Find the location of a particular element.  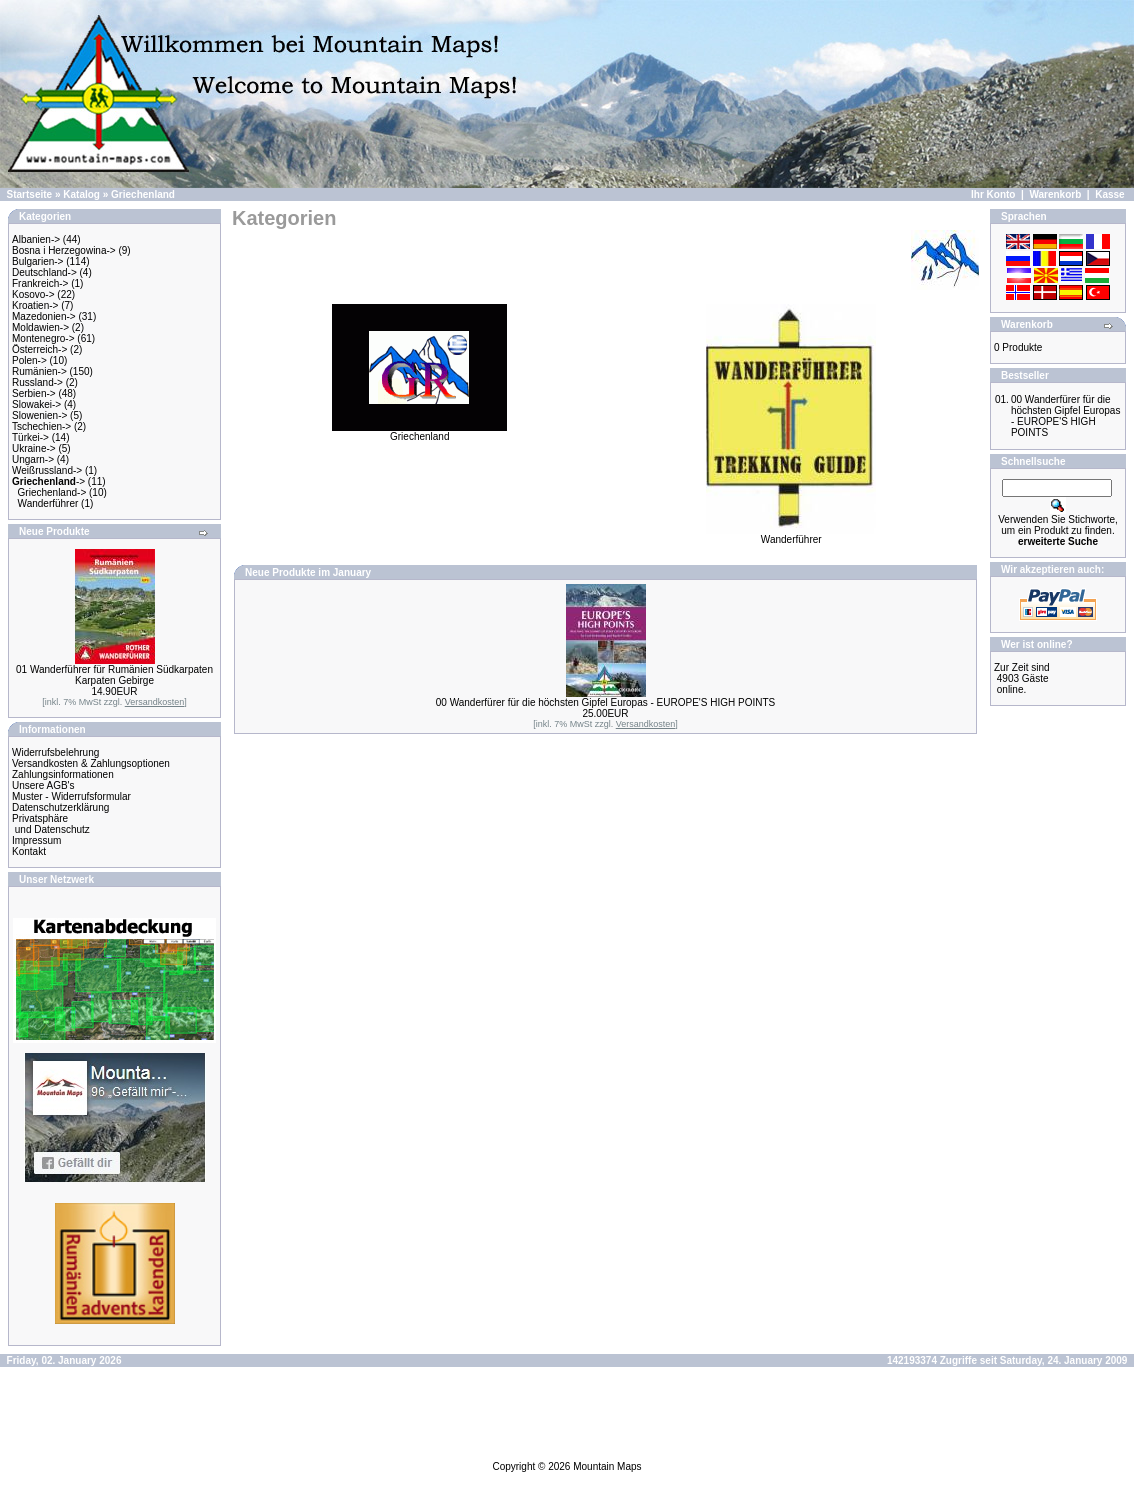

Slowenien-> is located at coordinates (39, 415).